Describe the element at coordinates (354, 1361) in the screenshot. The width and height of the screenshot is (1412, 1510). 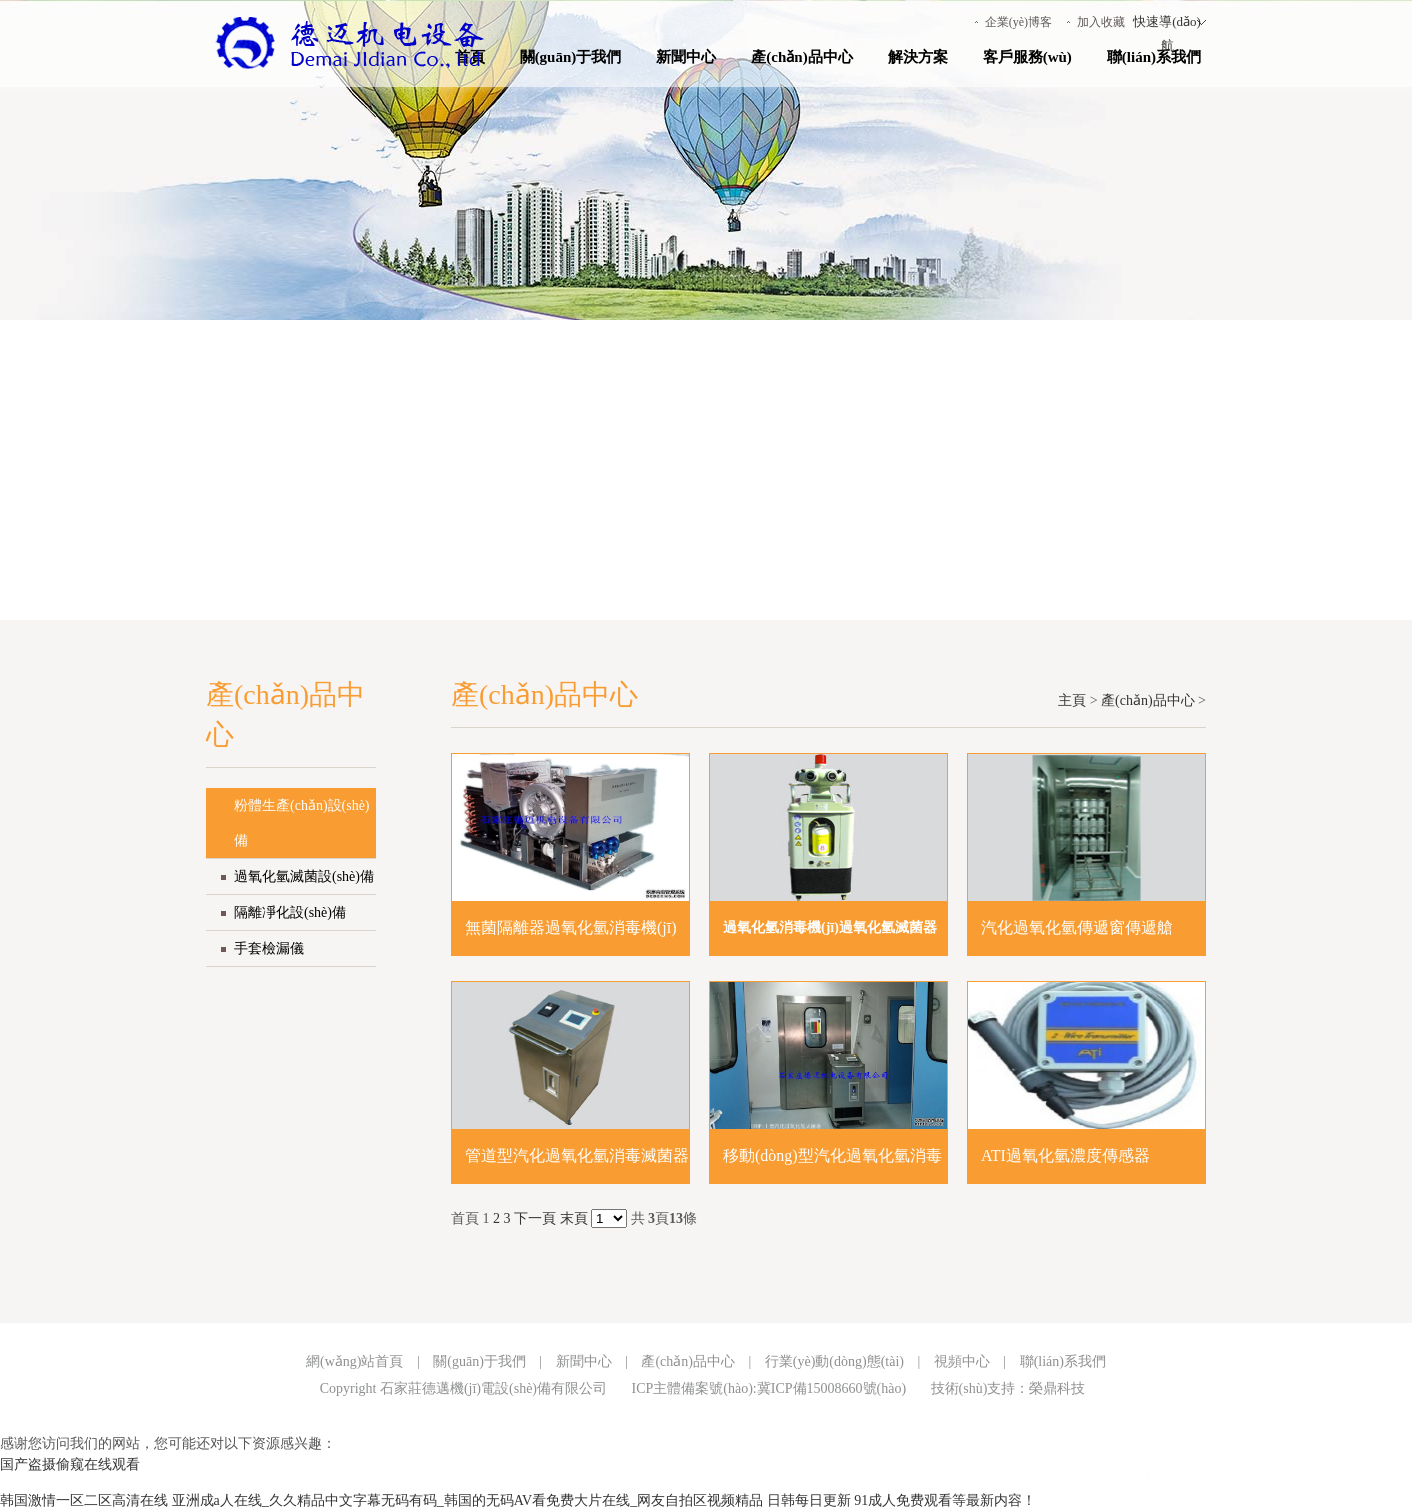
I see `網(wǎng)站首頁` at that location.